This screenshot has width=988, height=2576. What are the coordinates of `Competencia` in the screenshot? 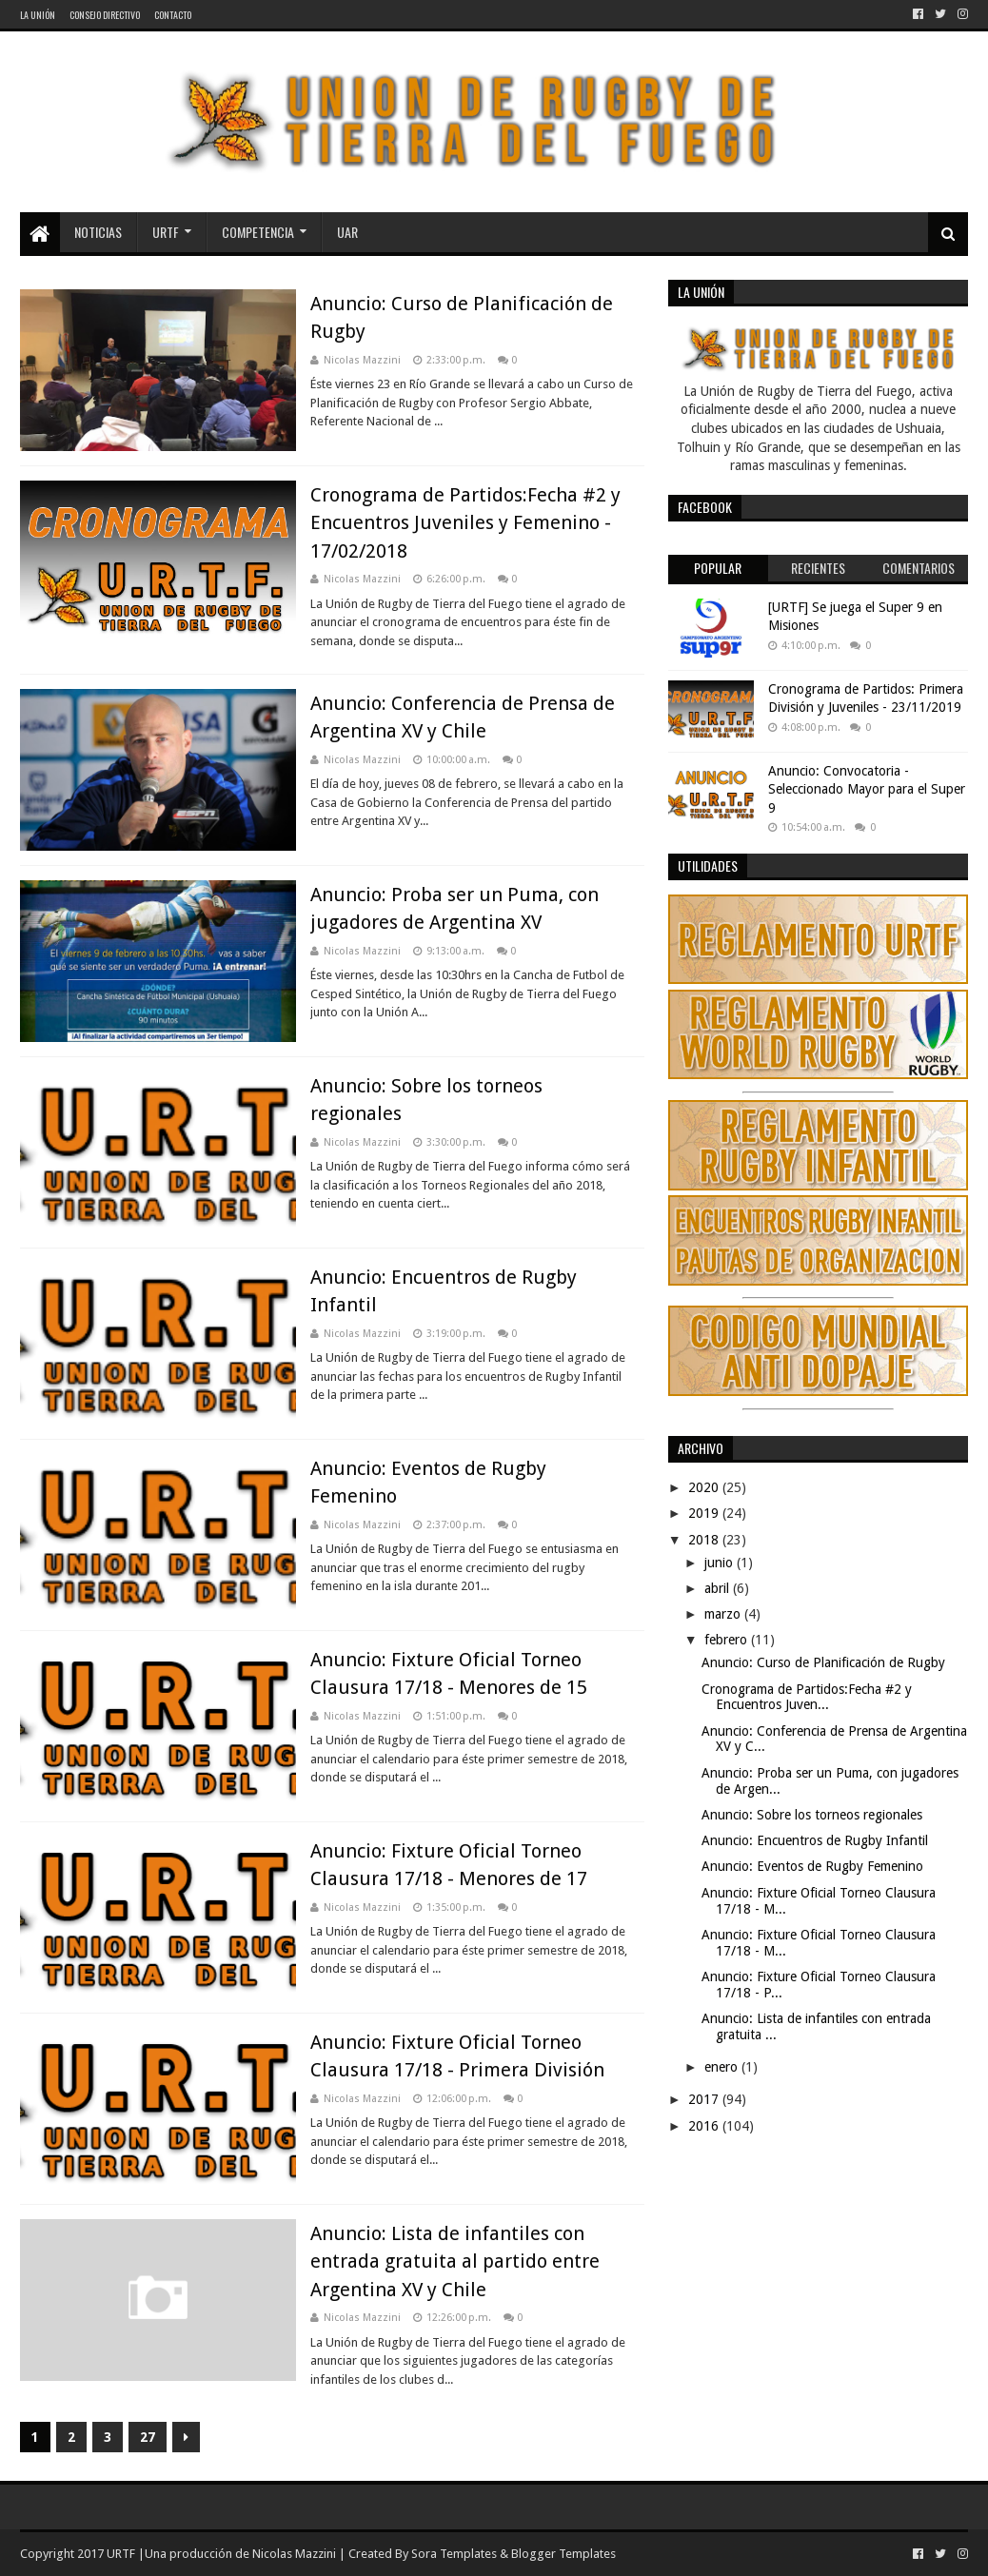 It's located at (258, 232).